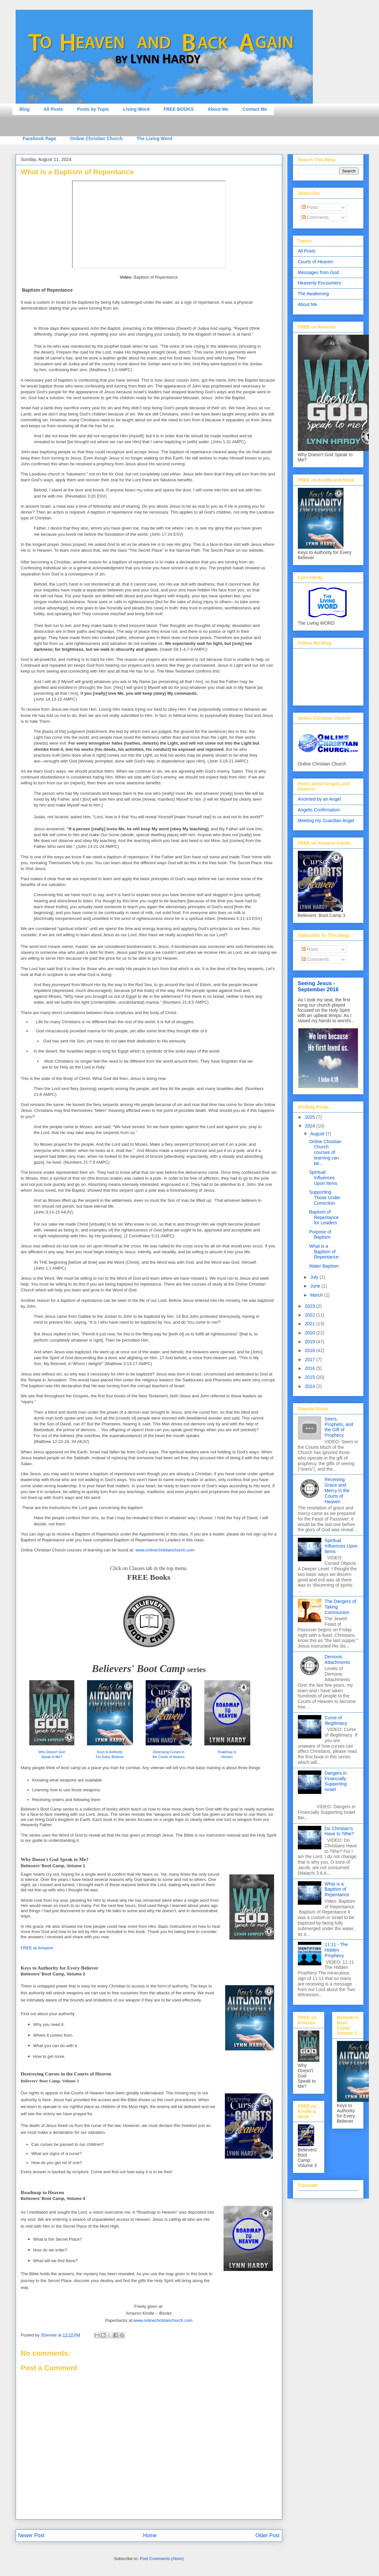  I want to click on Water Baptism, so click(324, 1266).